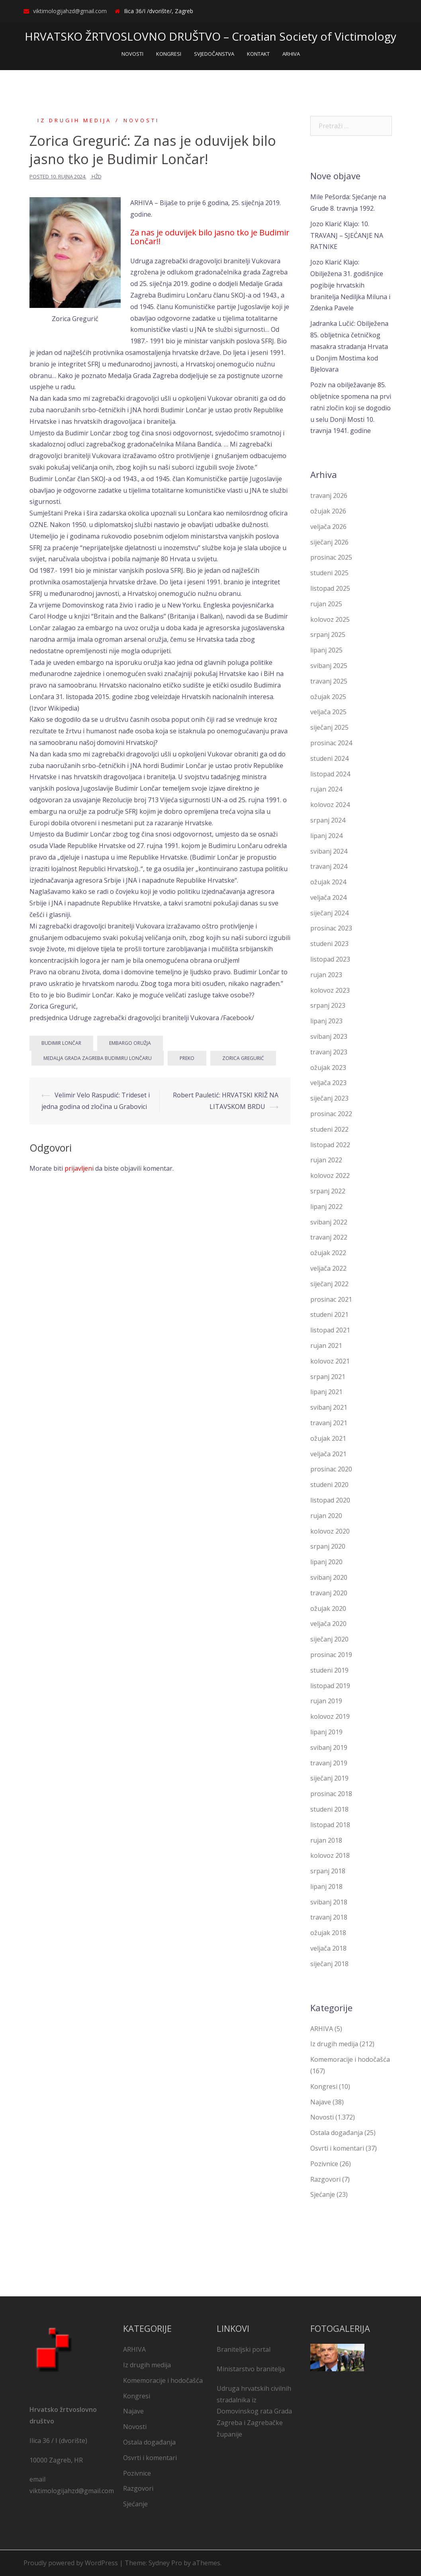  Describe the element at coordinates (337, 2148) in the screenshot. I see `Osvrti i komentari` at that location.